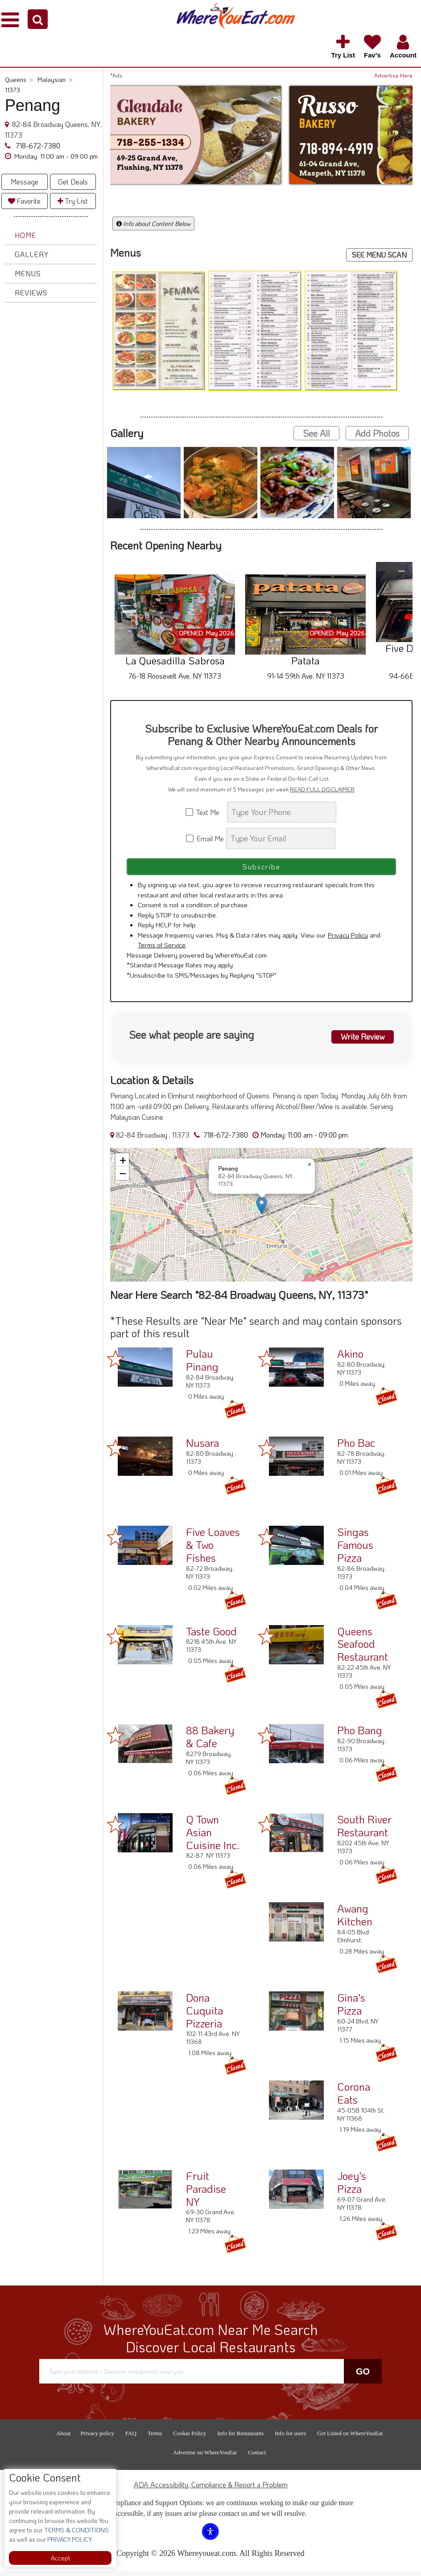 The width and height of the screenshot is (421, 2576). What do you see at coordinates (359, 1040) in the screenshot?
I see `Write Review [button]` at bounding box center [359, 1040].